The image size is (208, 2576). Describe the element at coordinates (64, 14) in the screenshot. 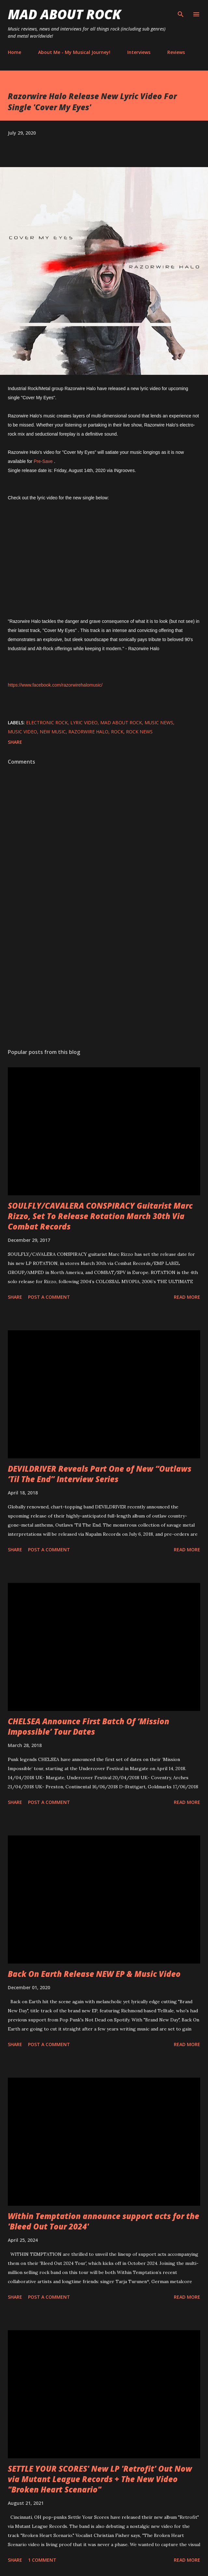

I see `Mad About Rock` at that location.